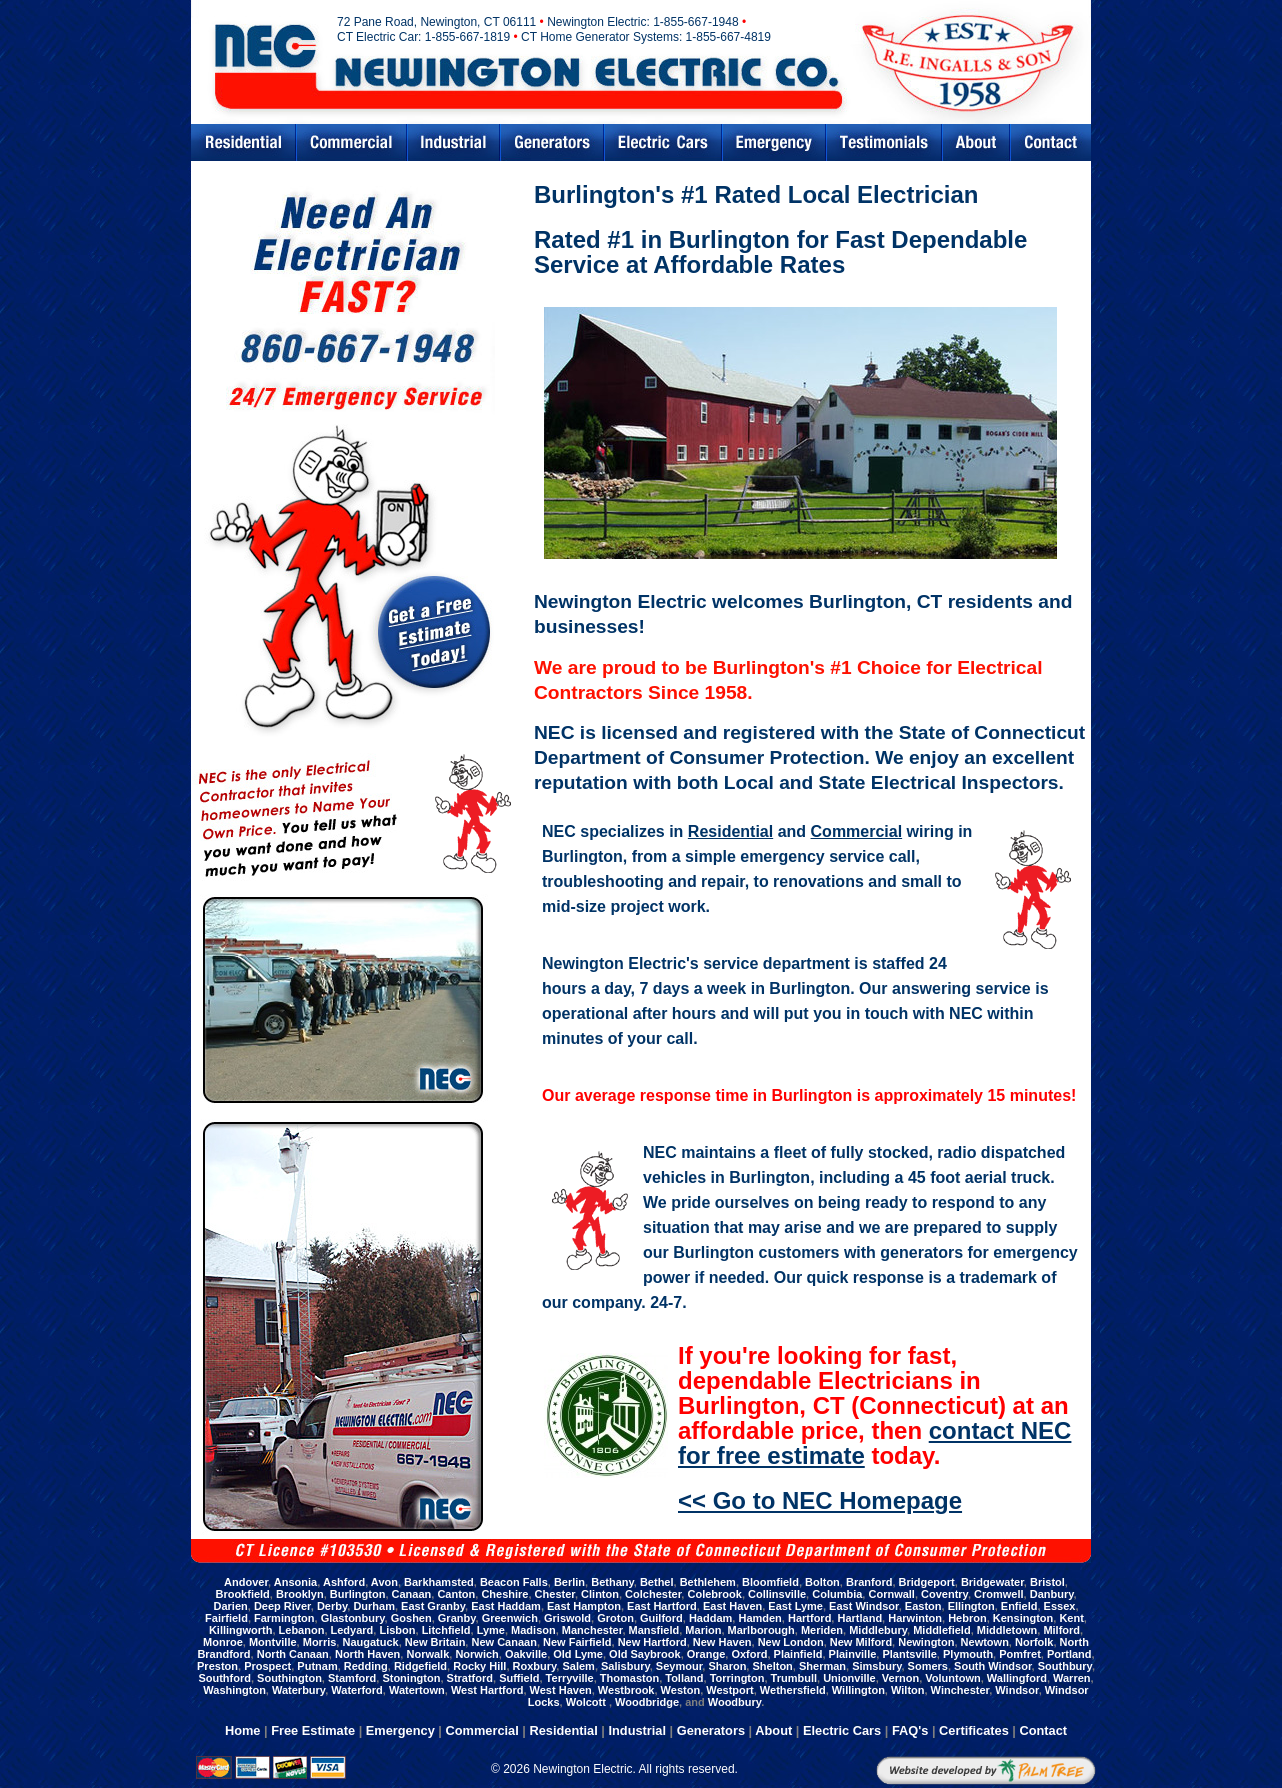 This screenshot has width=1282, height=1788. I want to click on Andover, so click(246, 1582).